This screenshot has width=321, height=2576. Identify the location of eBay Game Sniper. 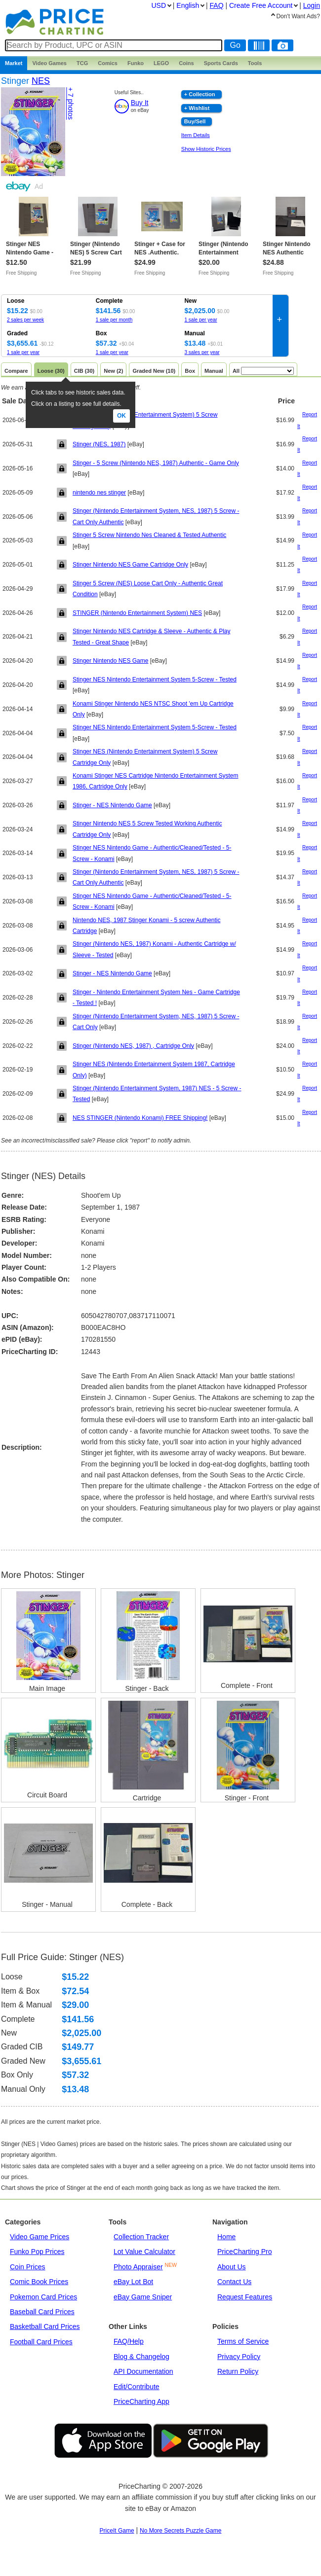
(143, 2297).